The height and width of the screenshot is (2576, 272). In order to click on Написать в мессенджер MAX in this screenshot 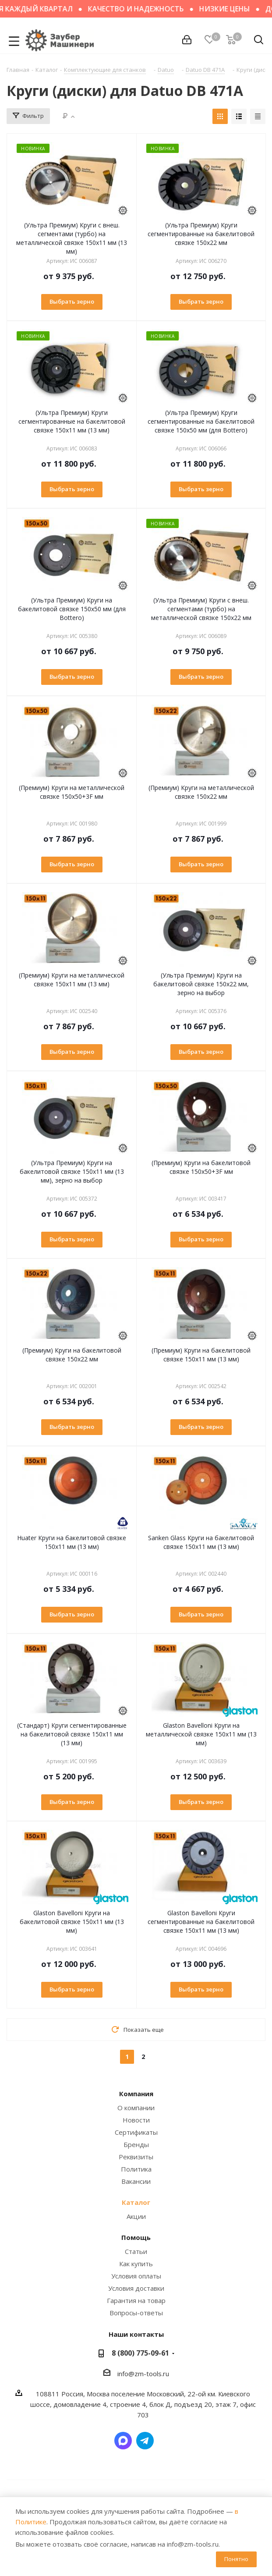, I will do `click(123, 2440)`.